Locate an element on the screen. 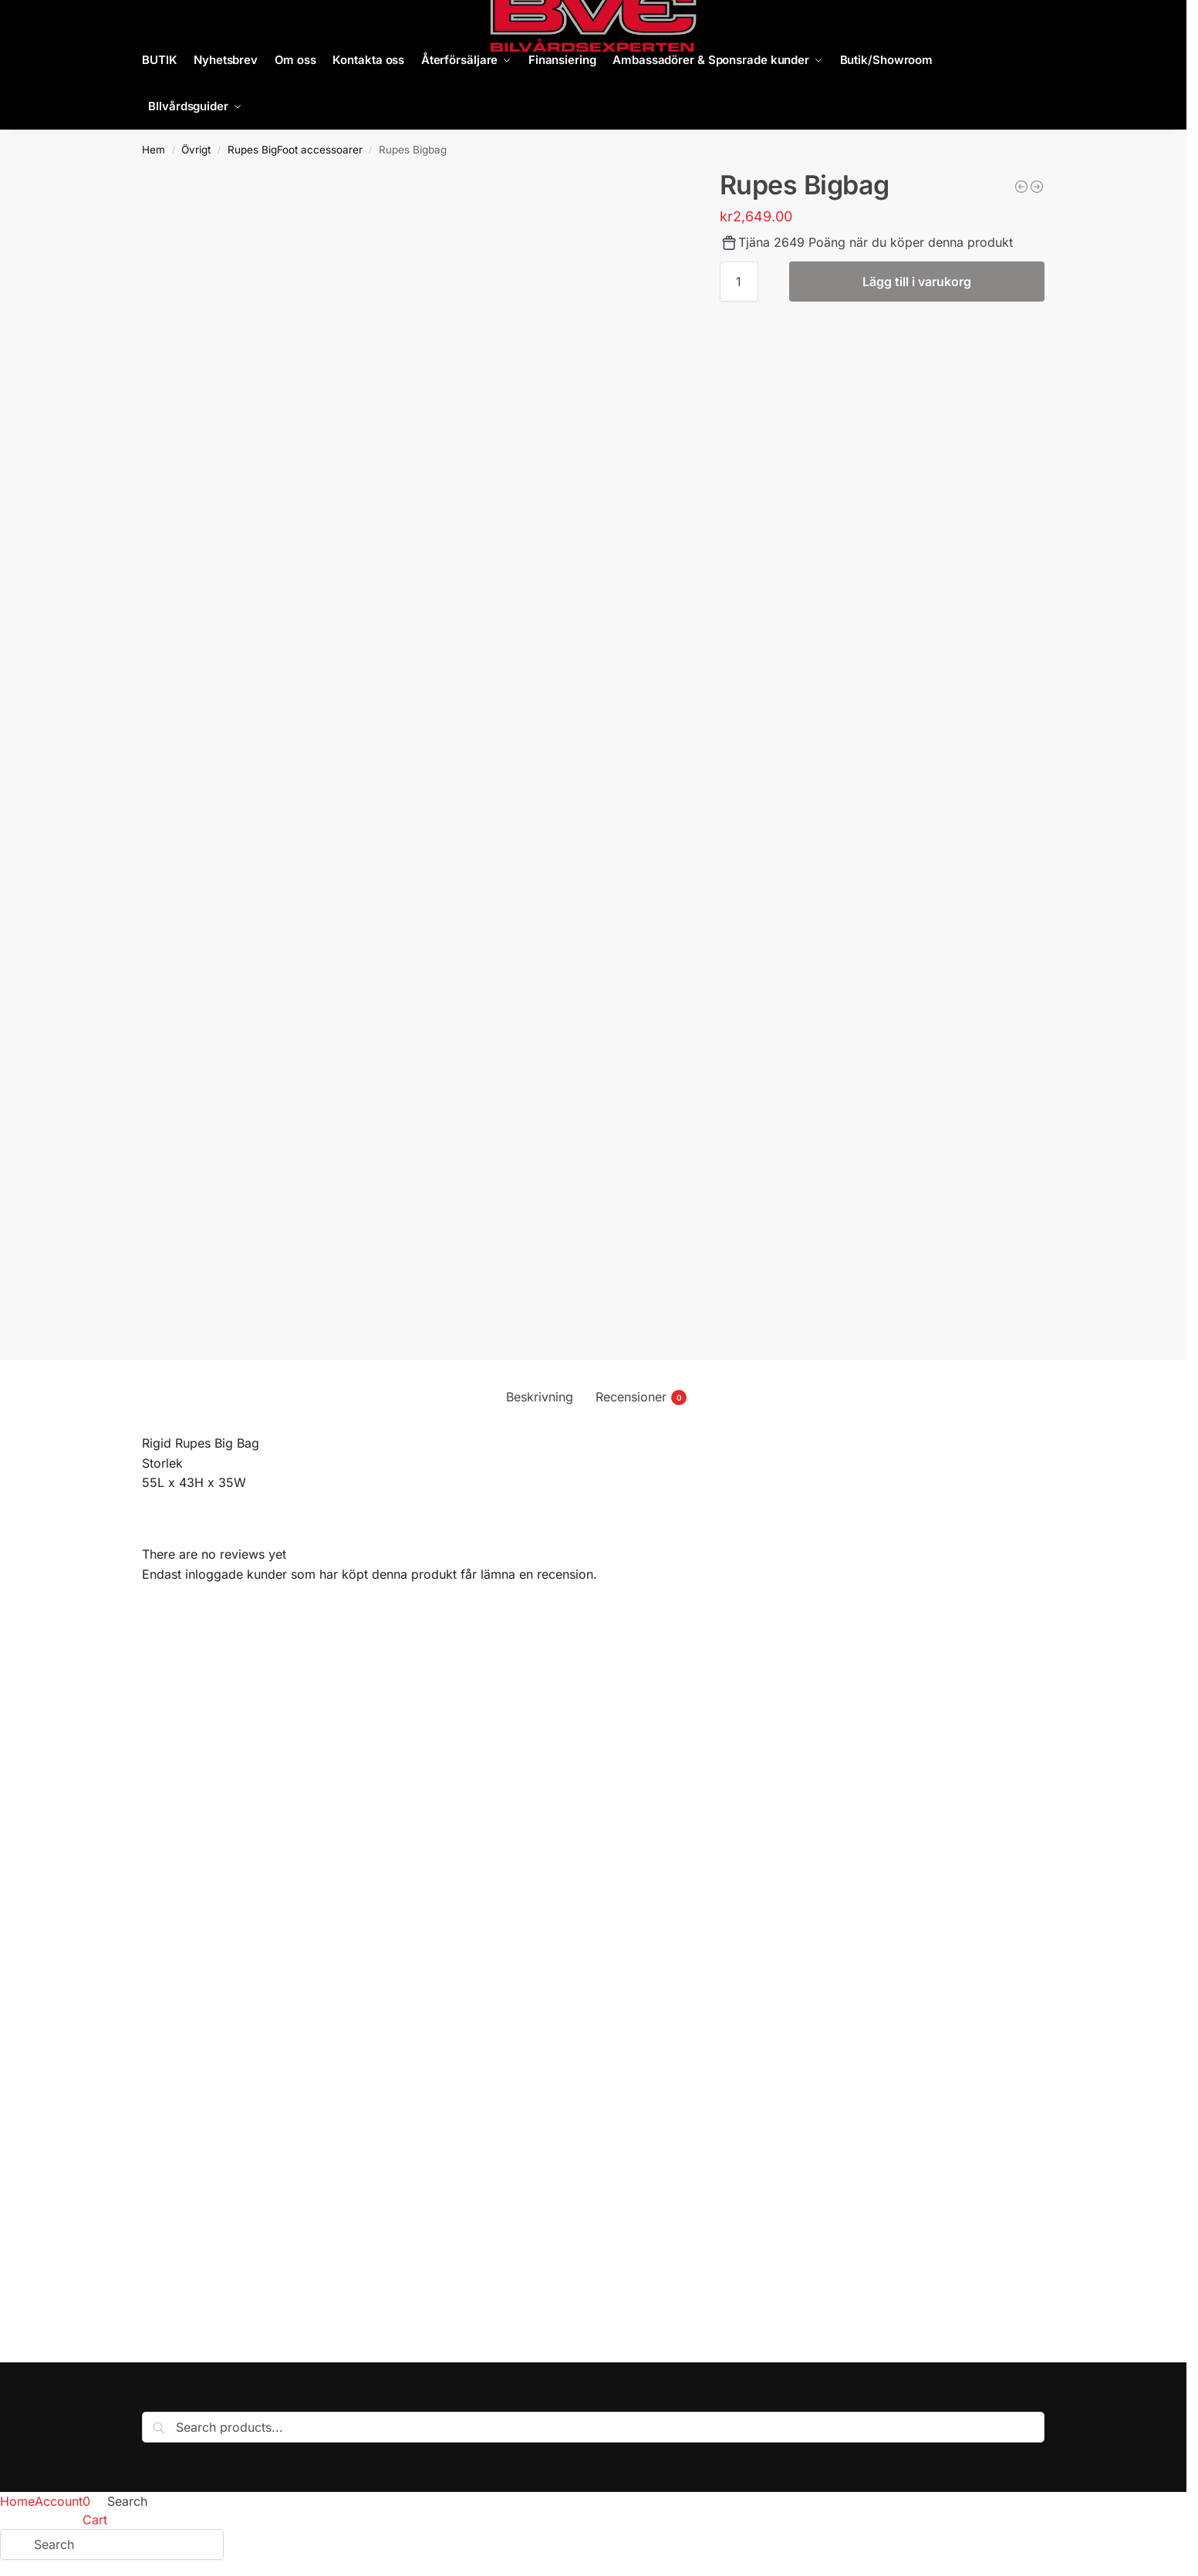 The width and height of the screenshot is (1198, 2576). [Dela] is located at coordinates (30, 2553).